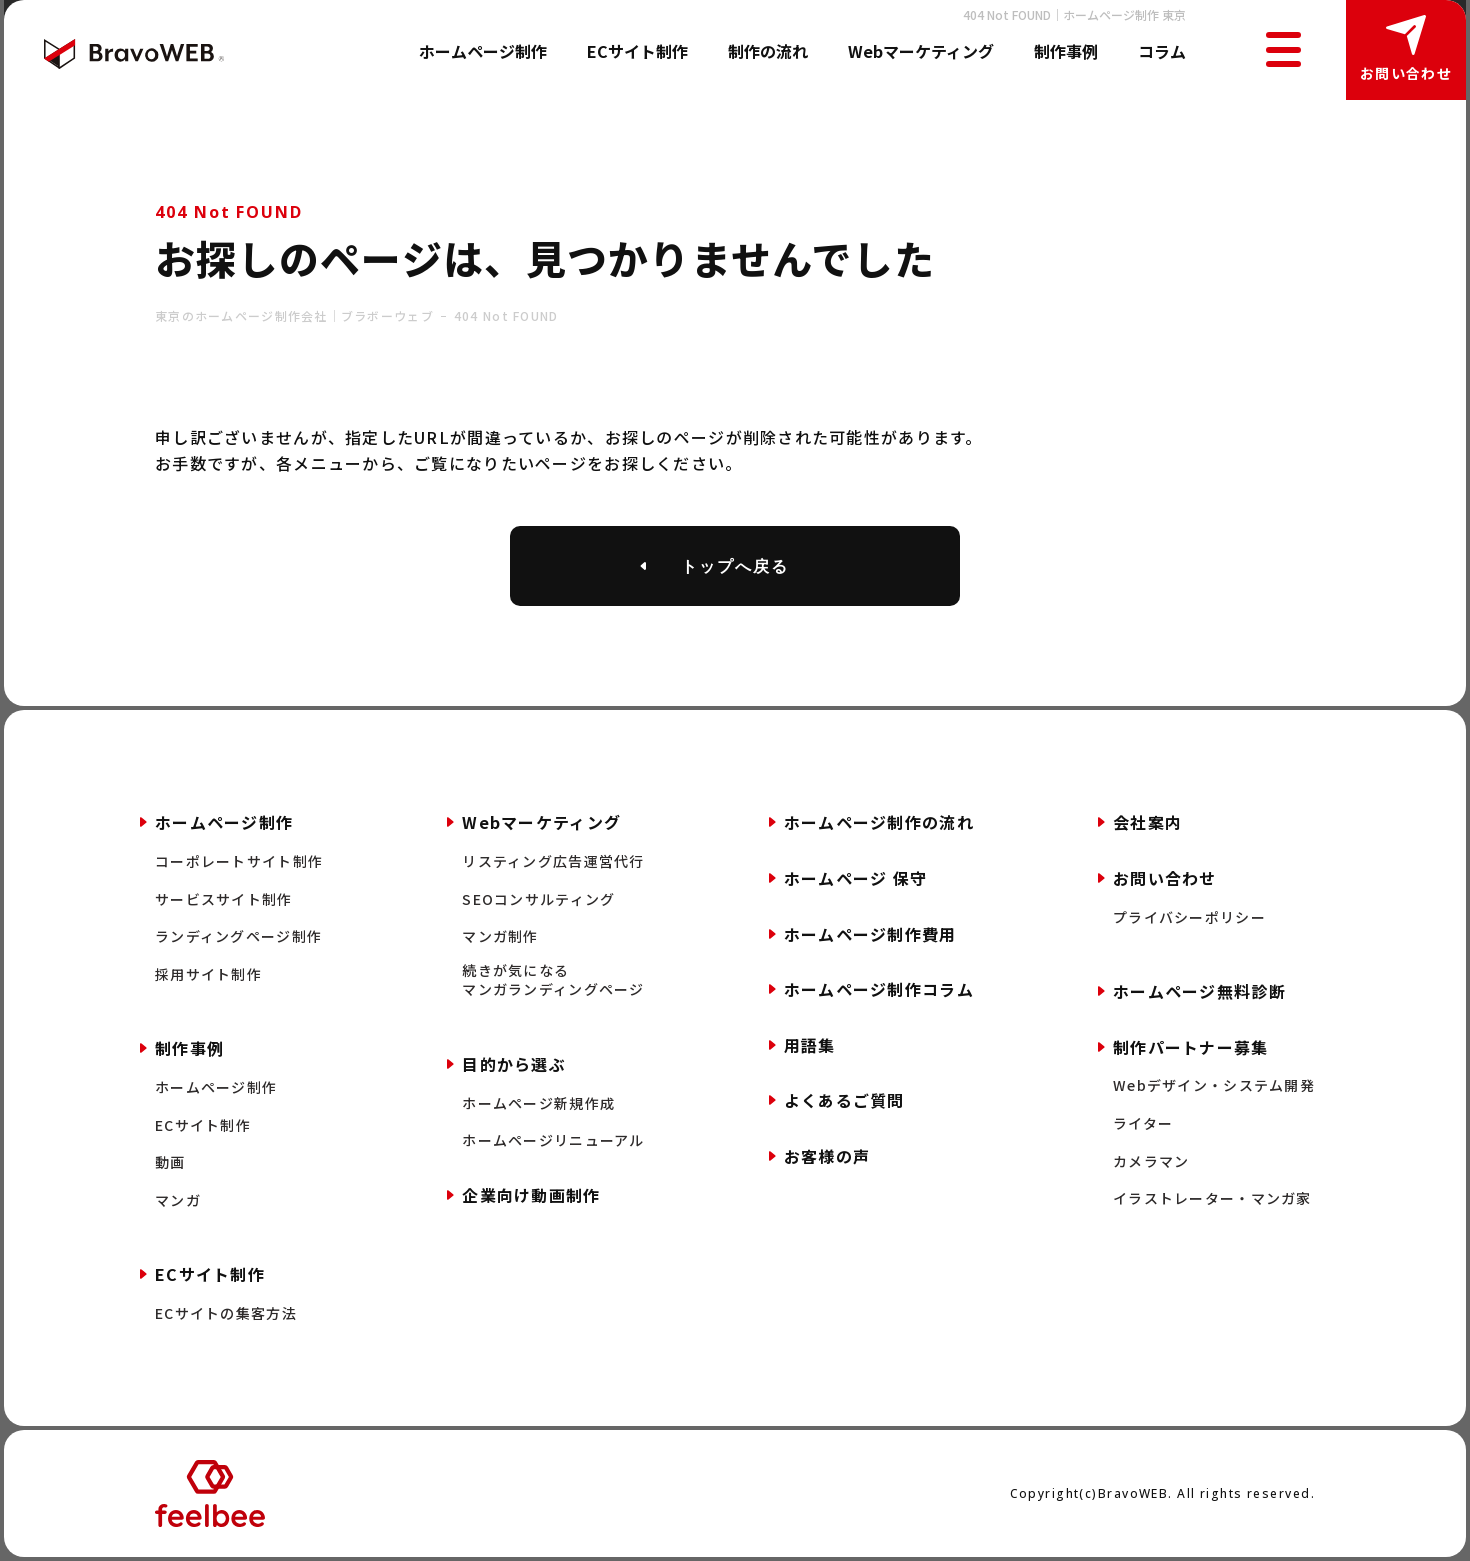 The image size is (1470, 1561). What do you see at coordinates (531, 1195) in the screenshot?
I see `企業向け動画制作` at bounding box center [531, 1195].